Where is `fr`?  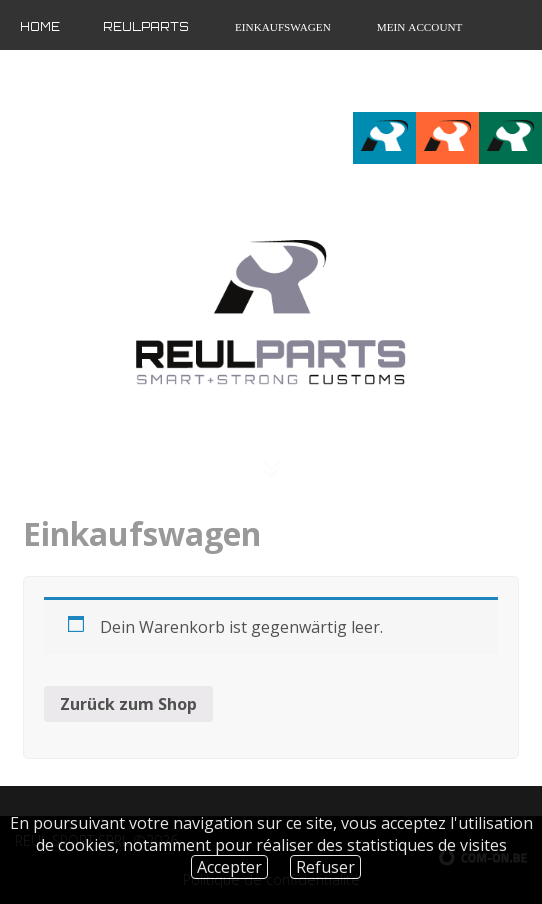
fr is located at coordinates (461, 81).